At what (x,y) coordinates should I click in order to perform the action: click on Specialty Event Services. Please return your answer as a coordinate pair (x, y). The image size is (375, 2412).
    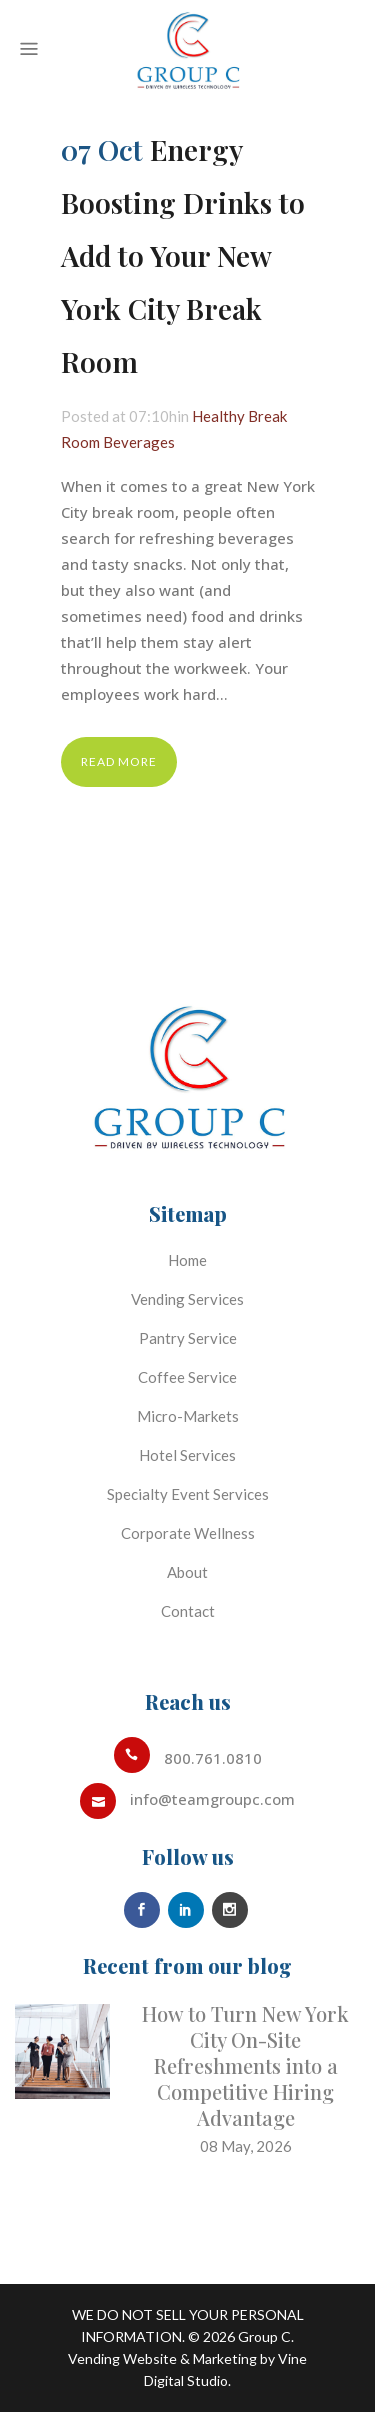
    Looking at the image, I should click on (188, 1494).